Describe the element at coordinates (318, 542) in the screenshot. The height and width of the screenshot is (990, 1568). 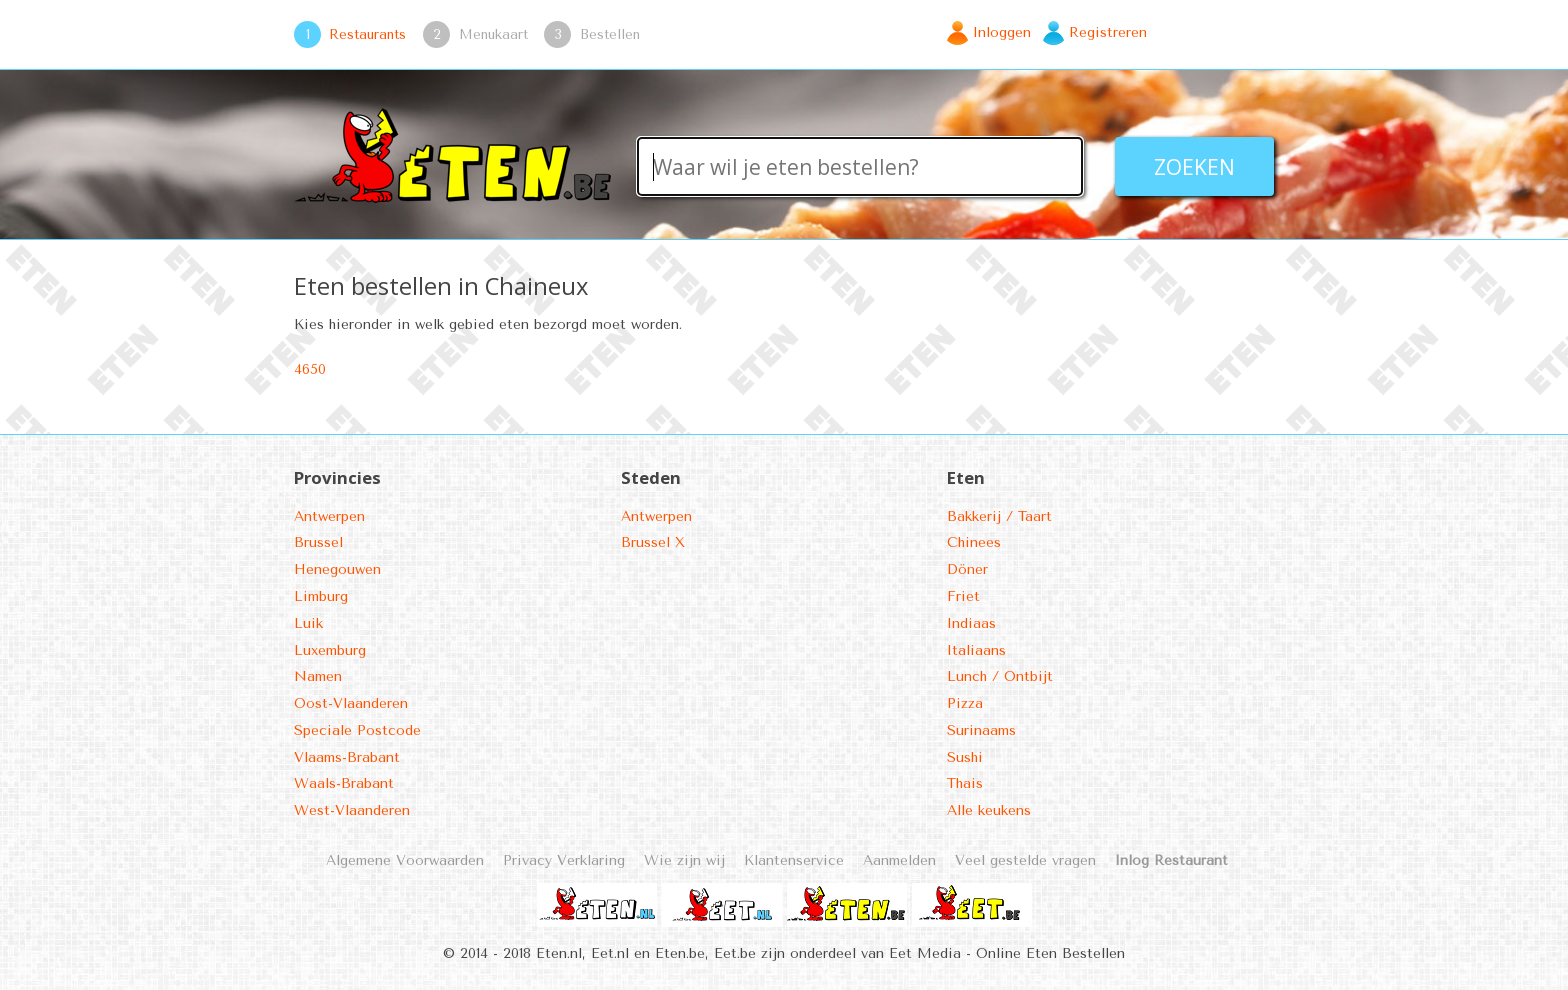
I see `Brussel` at that location.